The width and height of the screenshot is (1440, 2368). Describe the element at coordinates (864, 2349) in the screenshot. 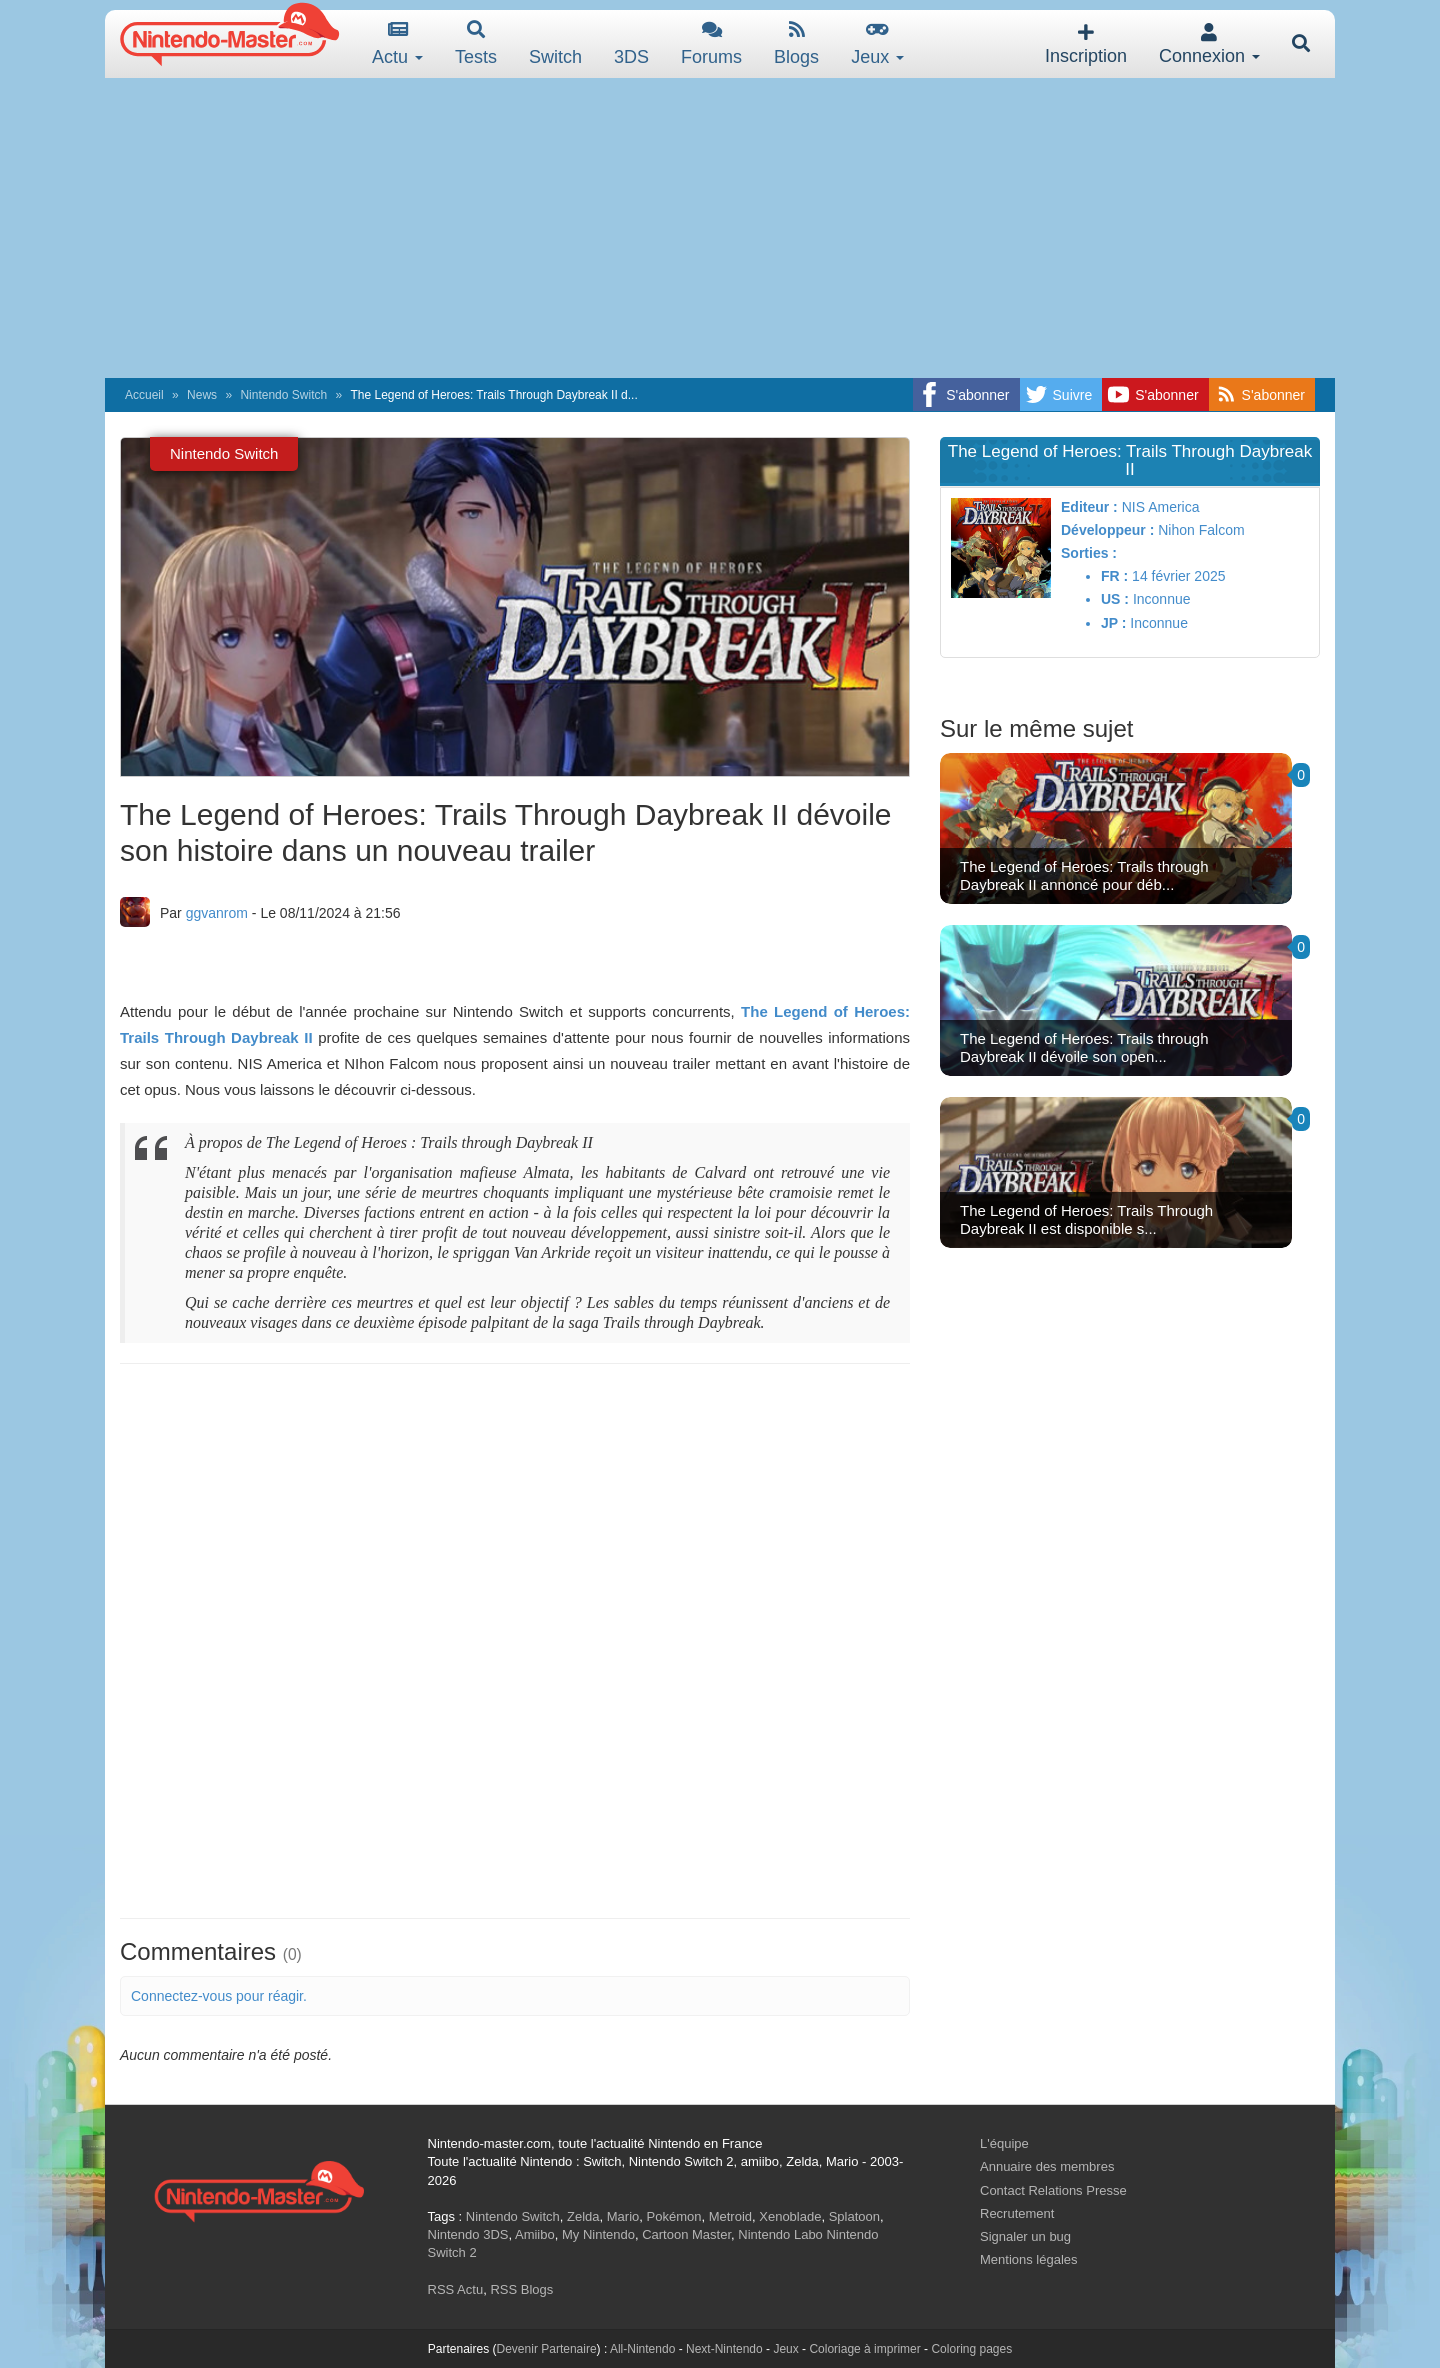

I see `Coloriage à imprimer` at that location.